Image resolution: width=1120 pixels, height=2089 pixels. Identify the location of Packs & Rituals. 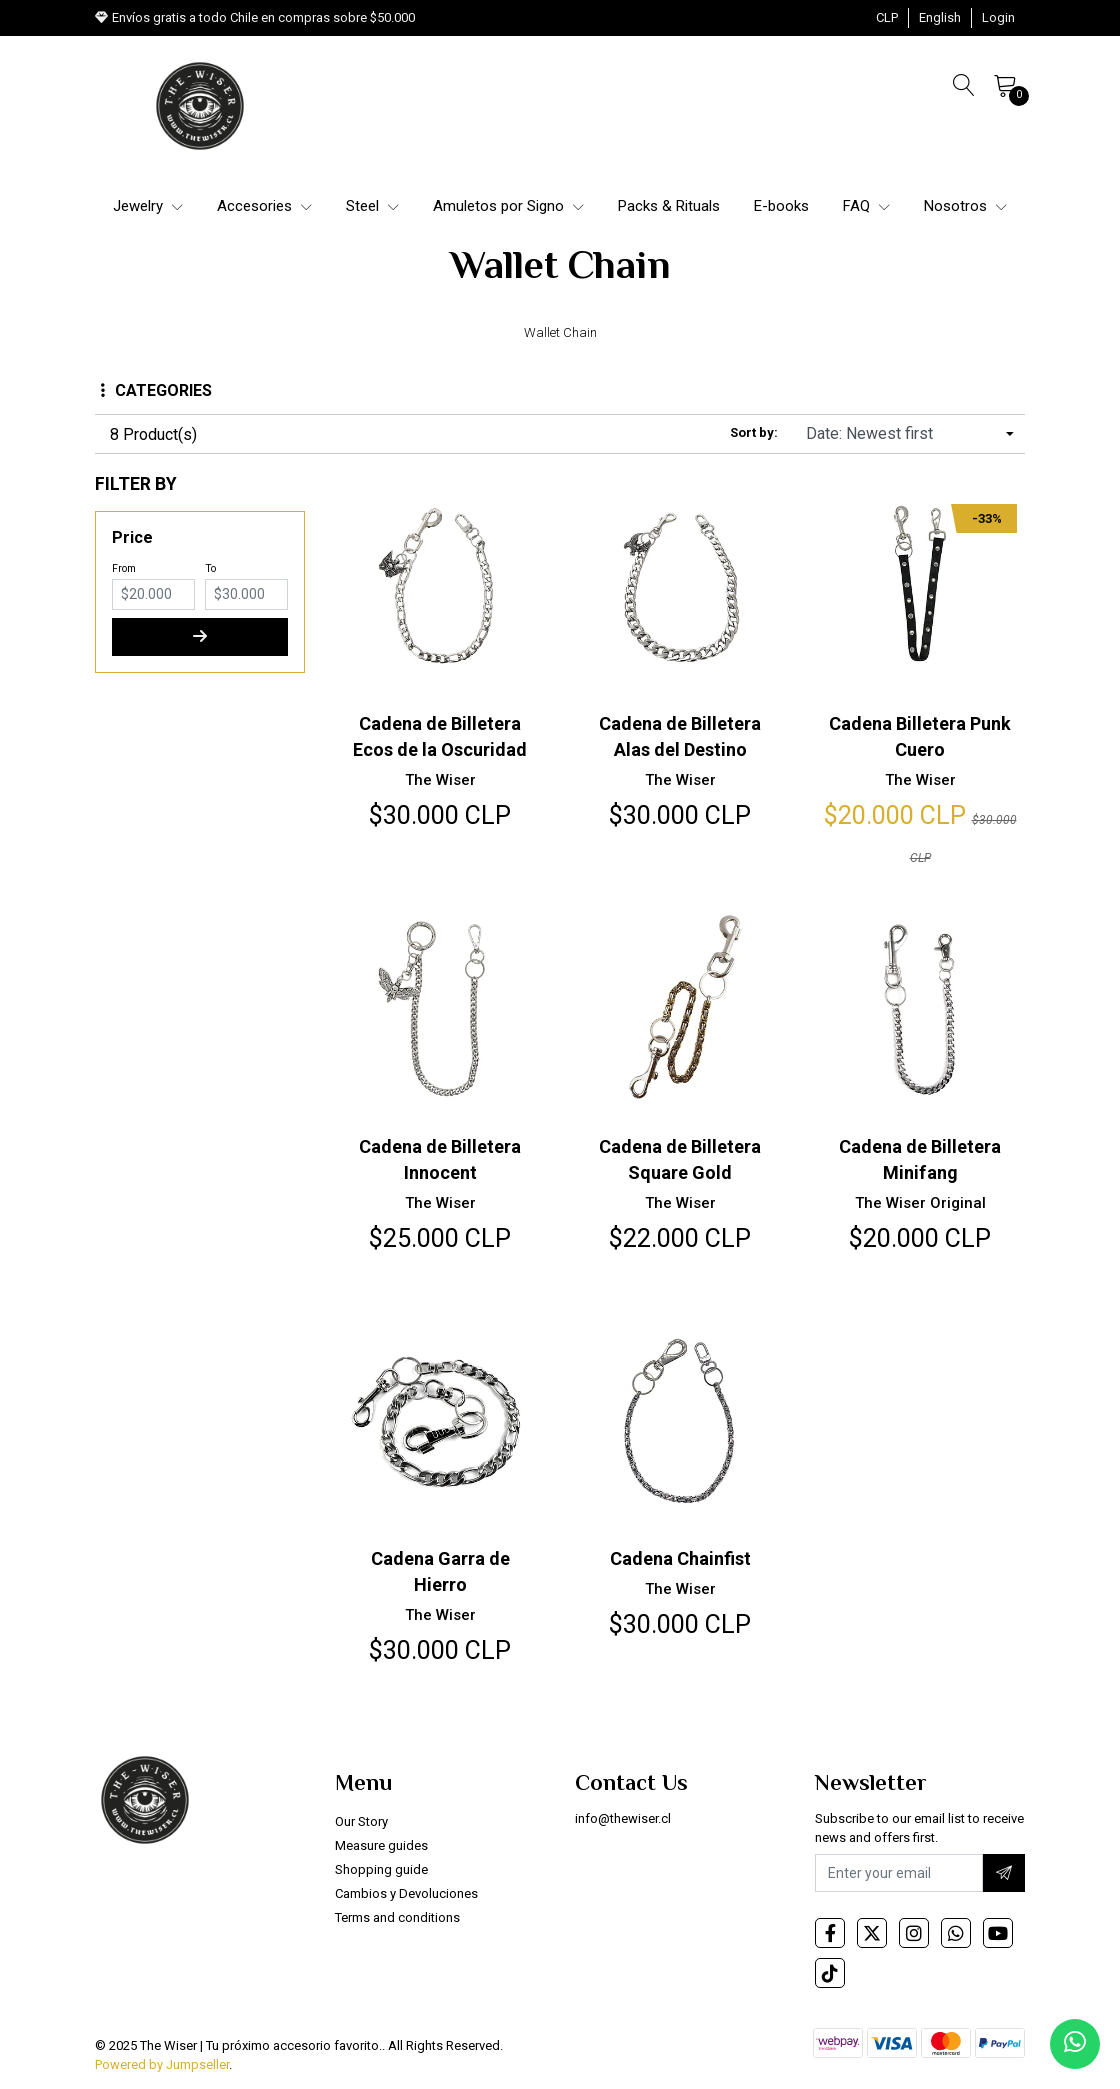
(669, 206).